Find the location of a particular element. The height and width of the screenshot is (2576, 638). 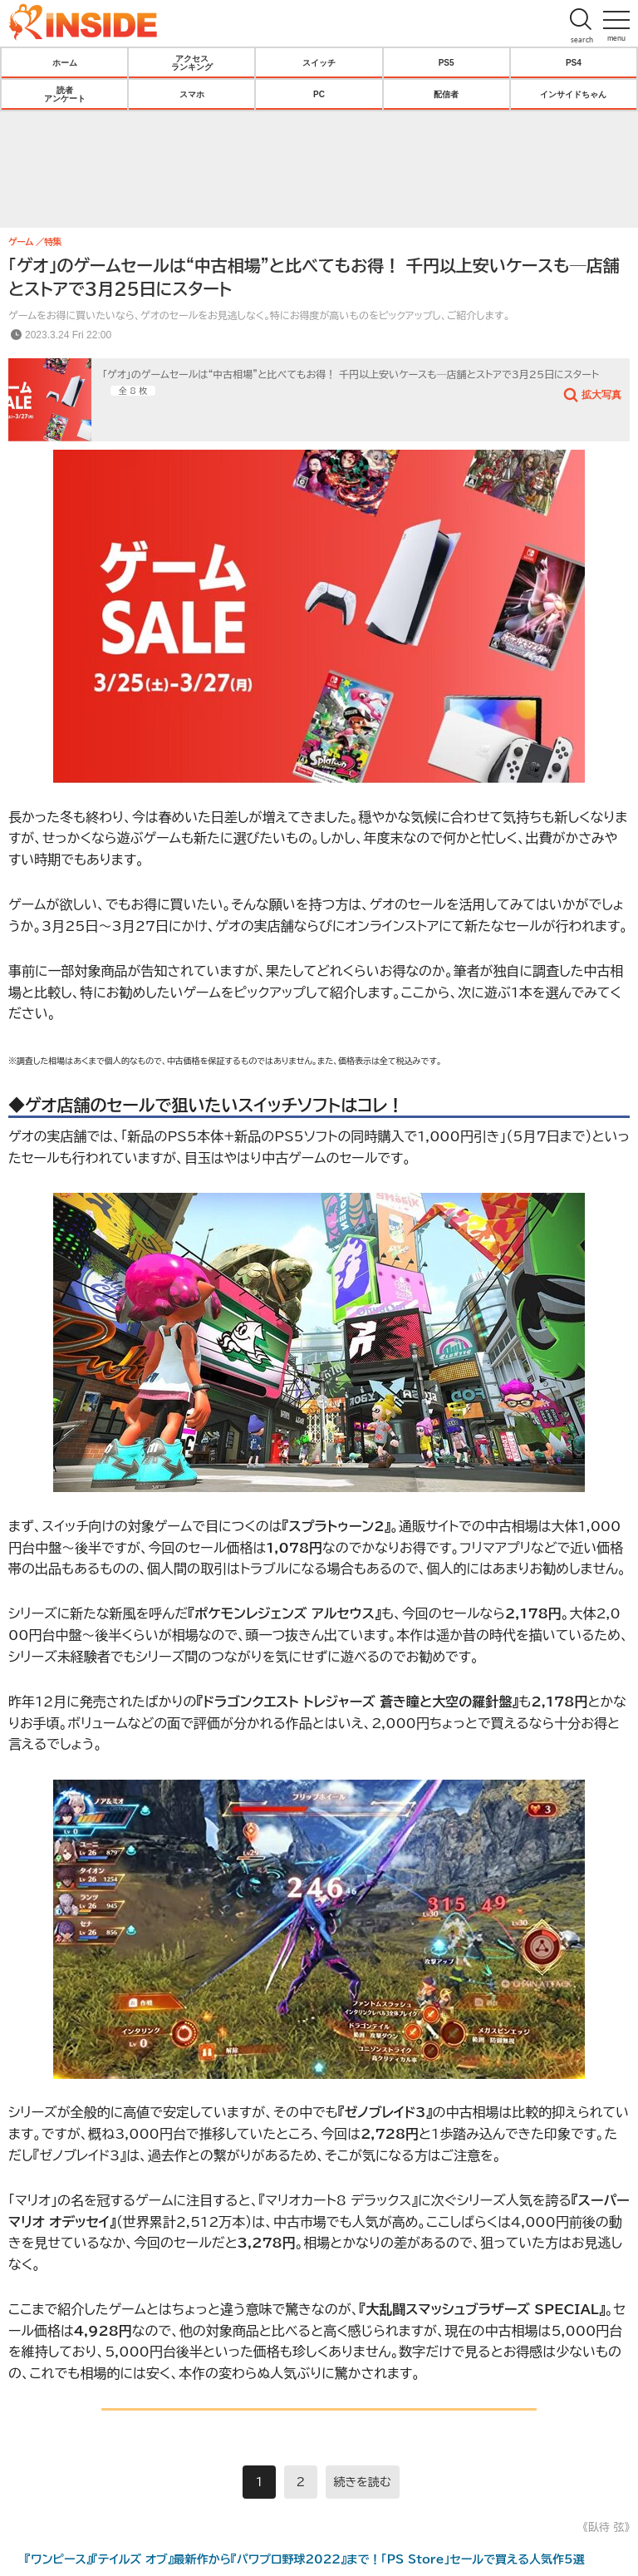

読者アンケート is located at coordinates (65, 94).